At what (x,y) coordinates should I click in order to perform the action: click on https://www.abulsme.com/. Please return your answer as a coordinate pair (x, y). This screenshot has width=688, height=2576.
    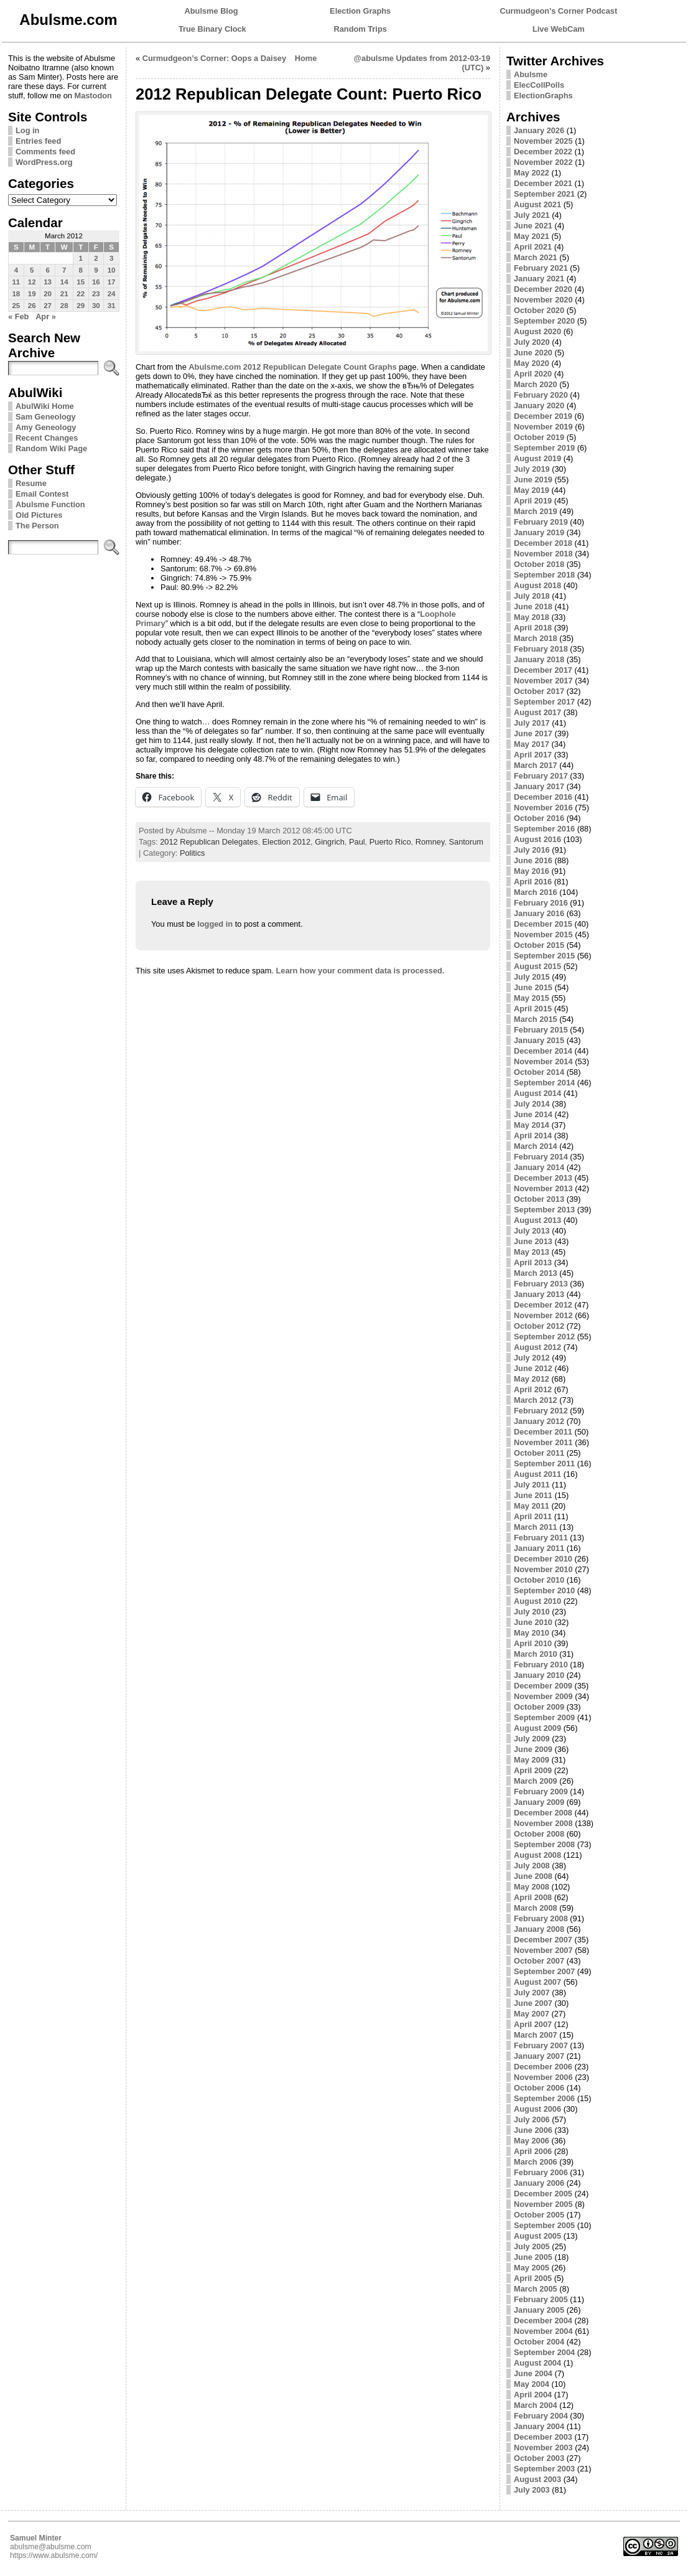
    Looking at the image, I should click on (54, 2555).